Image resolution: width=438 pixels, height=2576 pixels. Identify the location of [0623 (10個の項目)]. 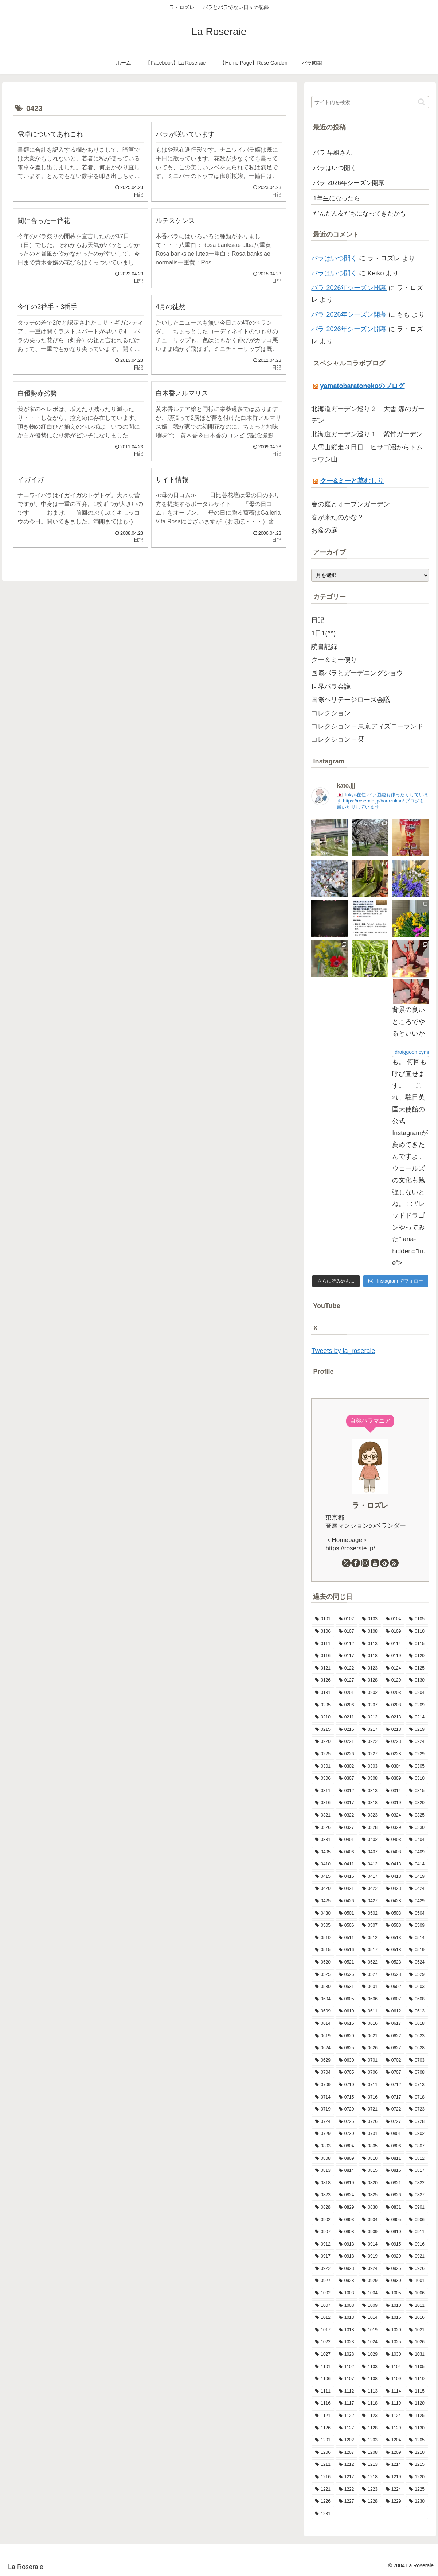
(417, 2036).